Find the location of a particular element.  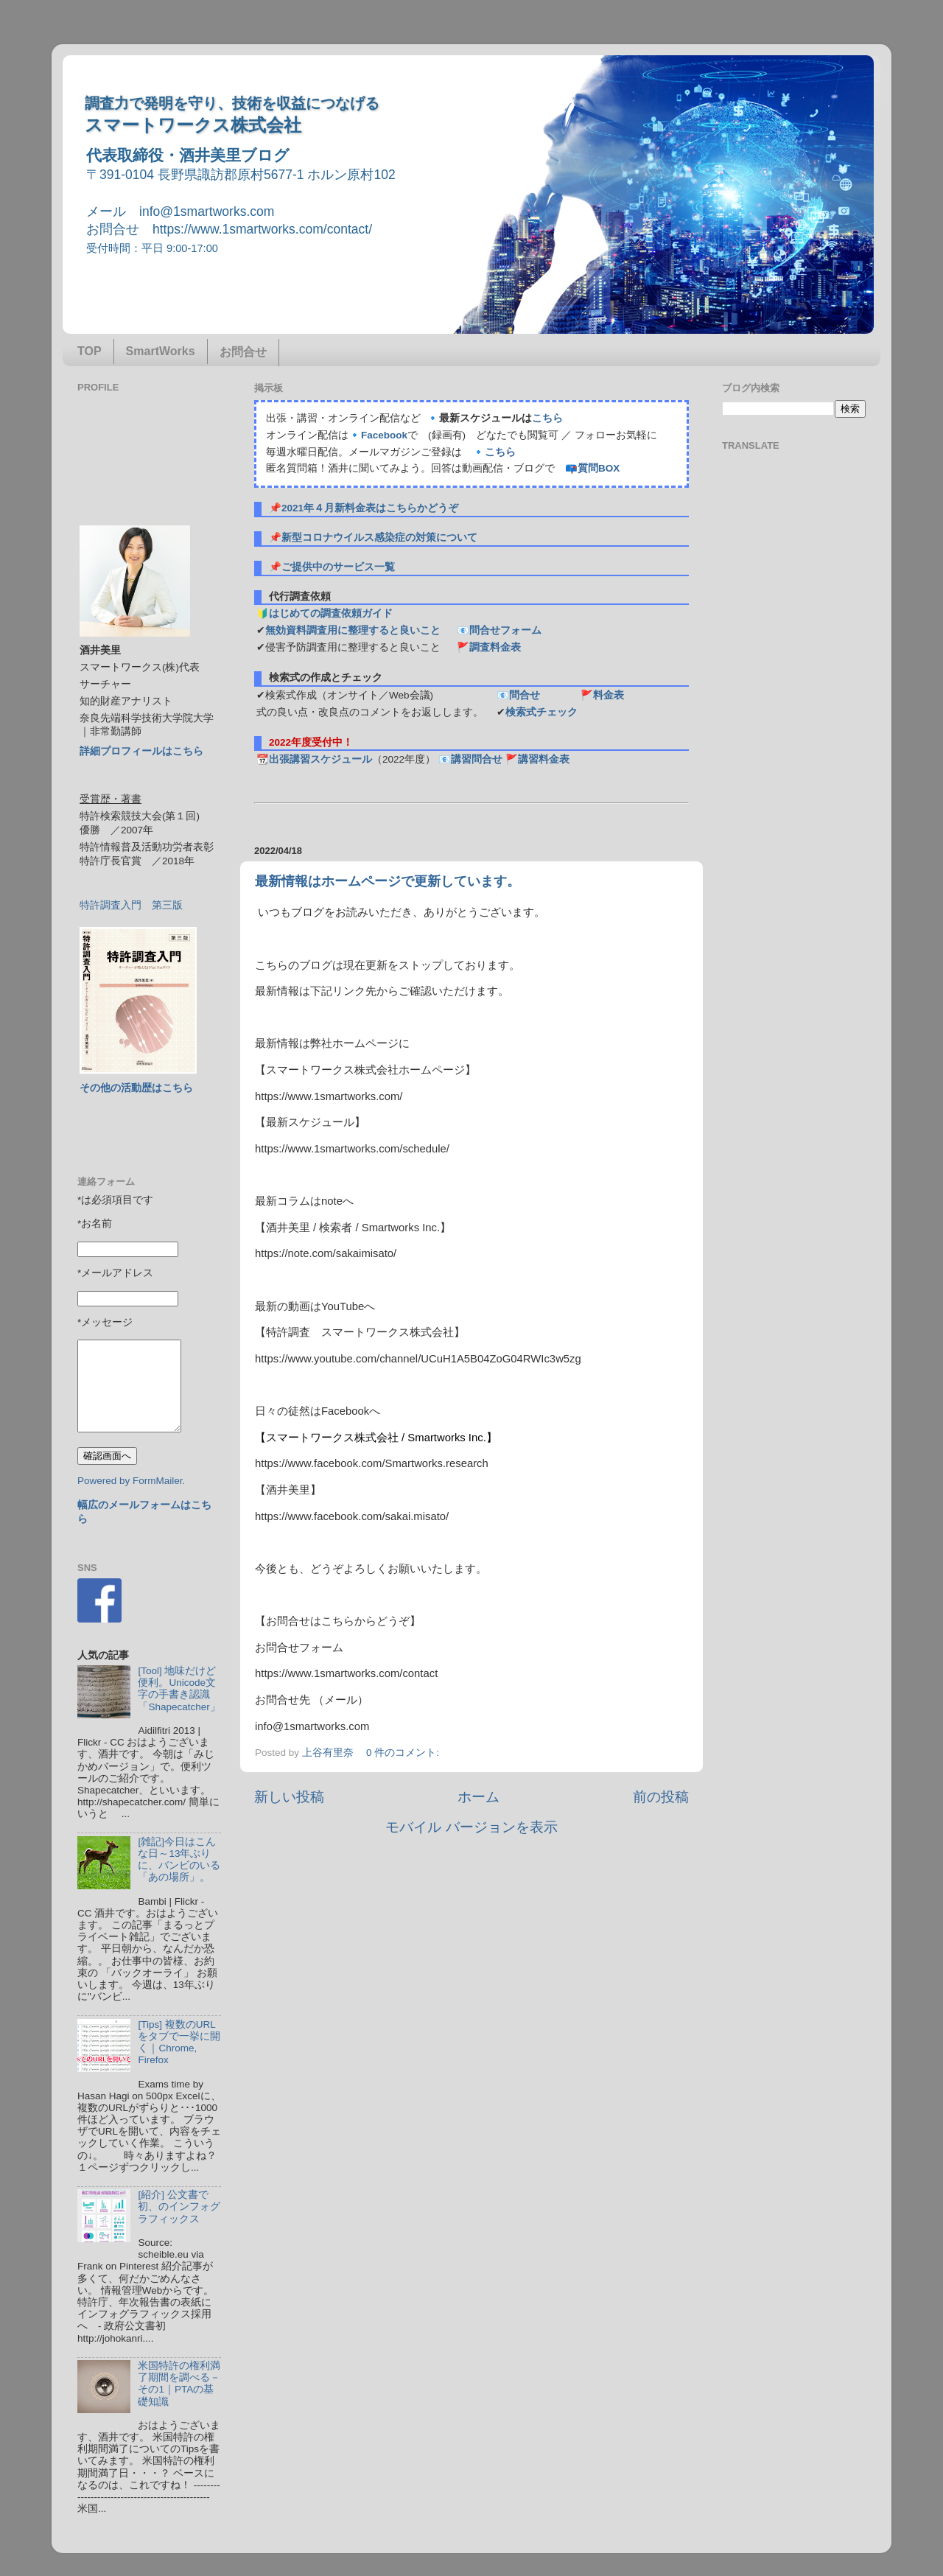

新型コロナウイルス感染症の対策について is located at coordinates (379, 537).